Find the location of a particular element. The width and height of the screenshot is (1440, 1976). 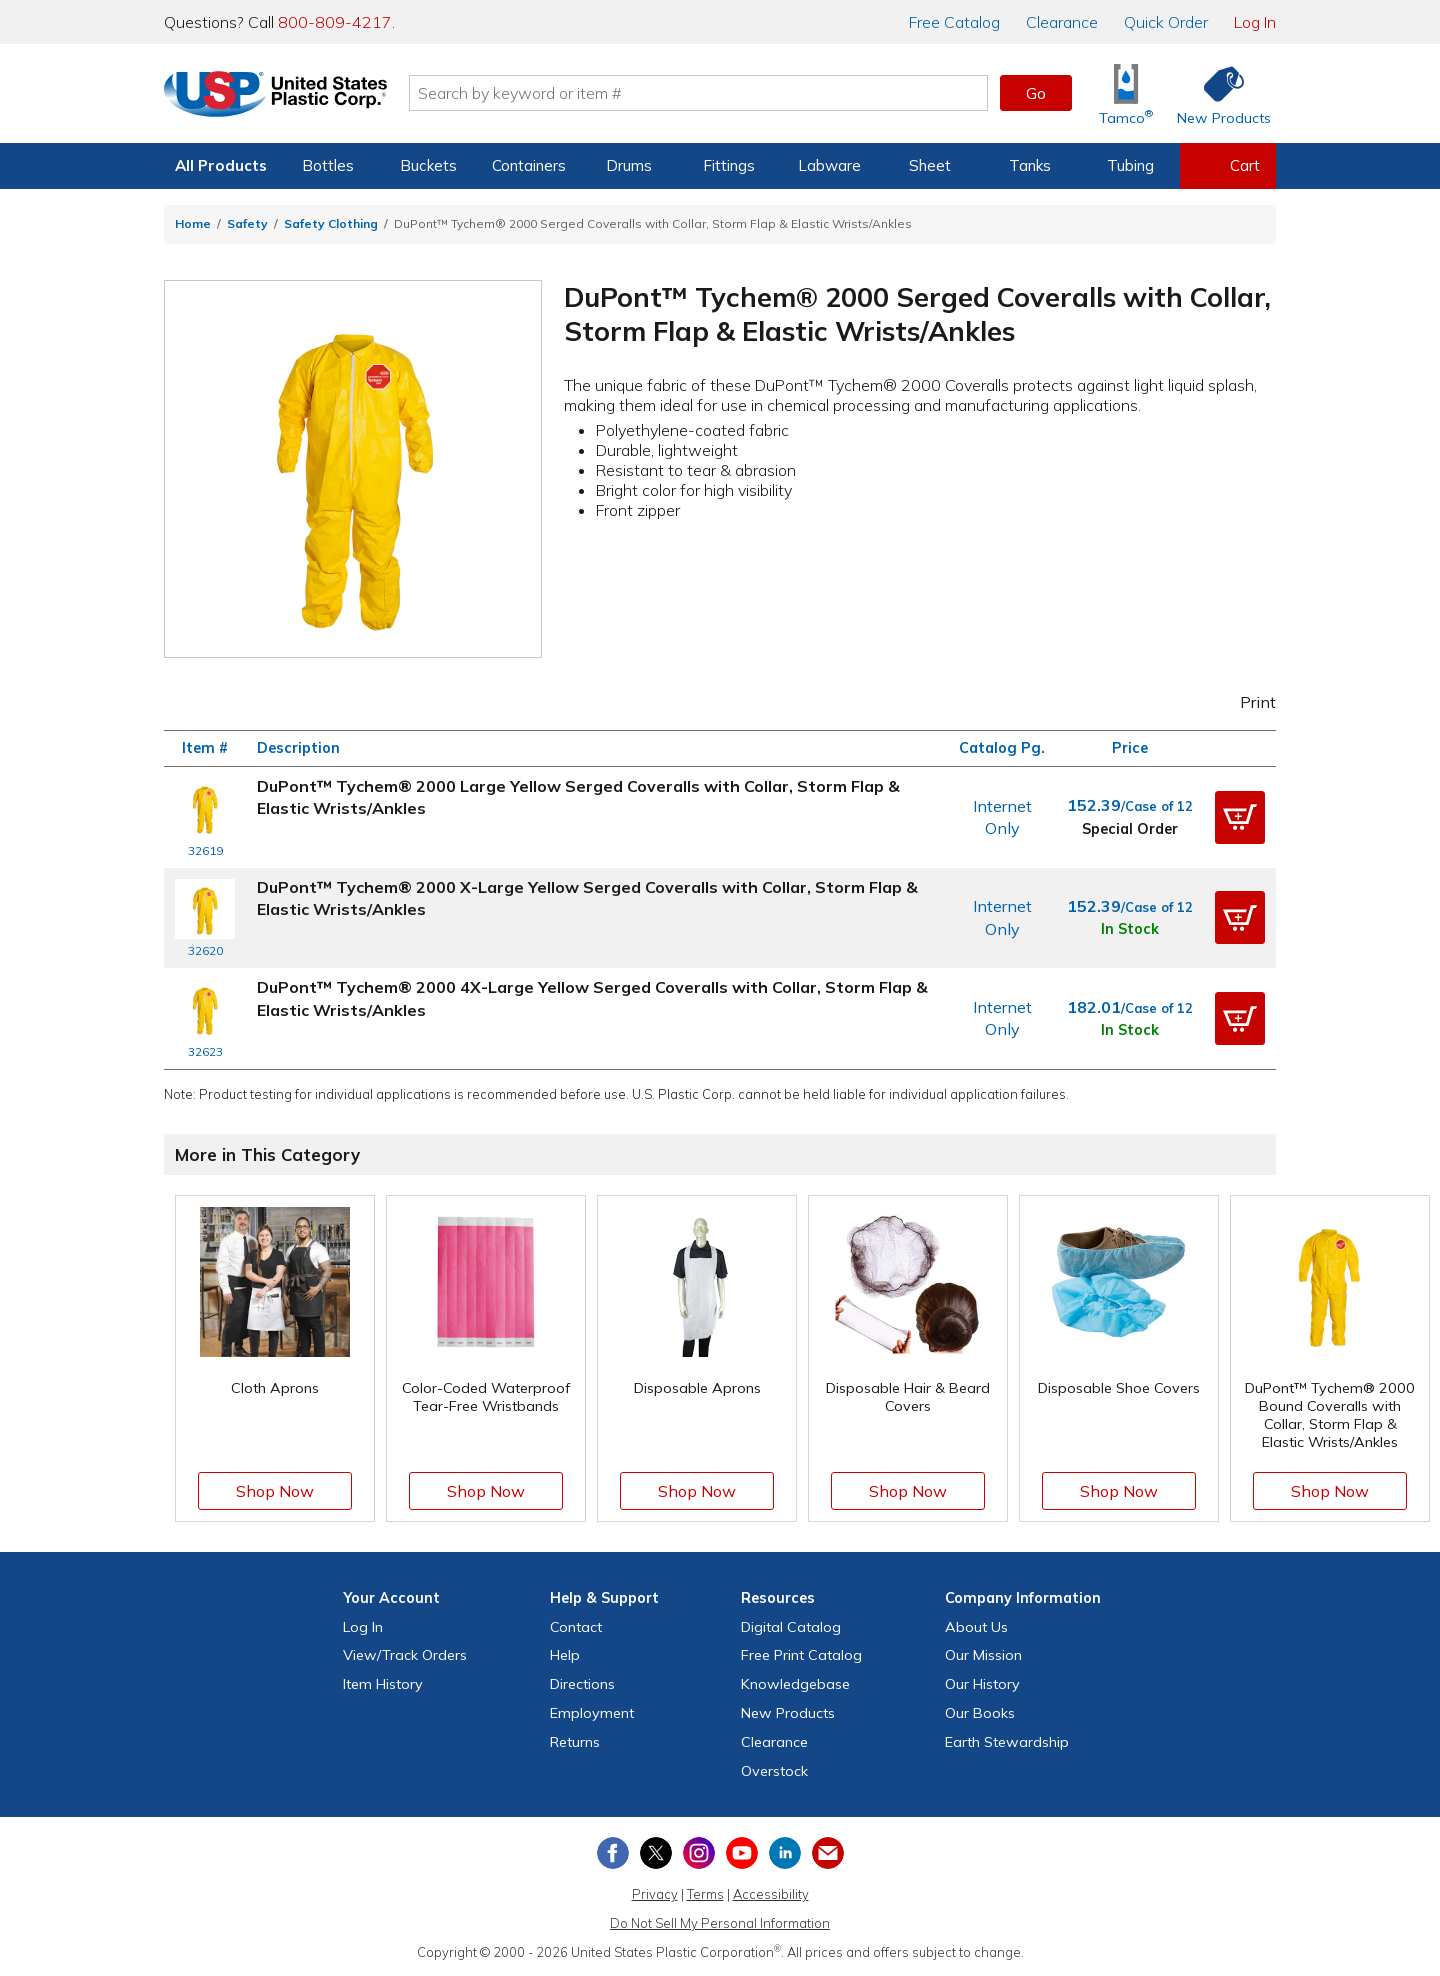

Help is located at coordinates (565, 1655).